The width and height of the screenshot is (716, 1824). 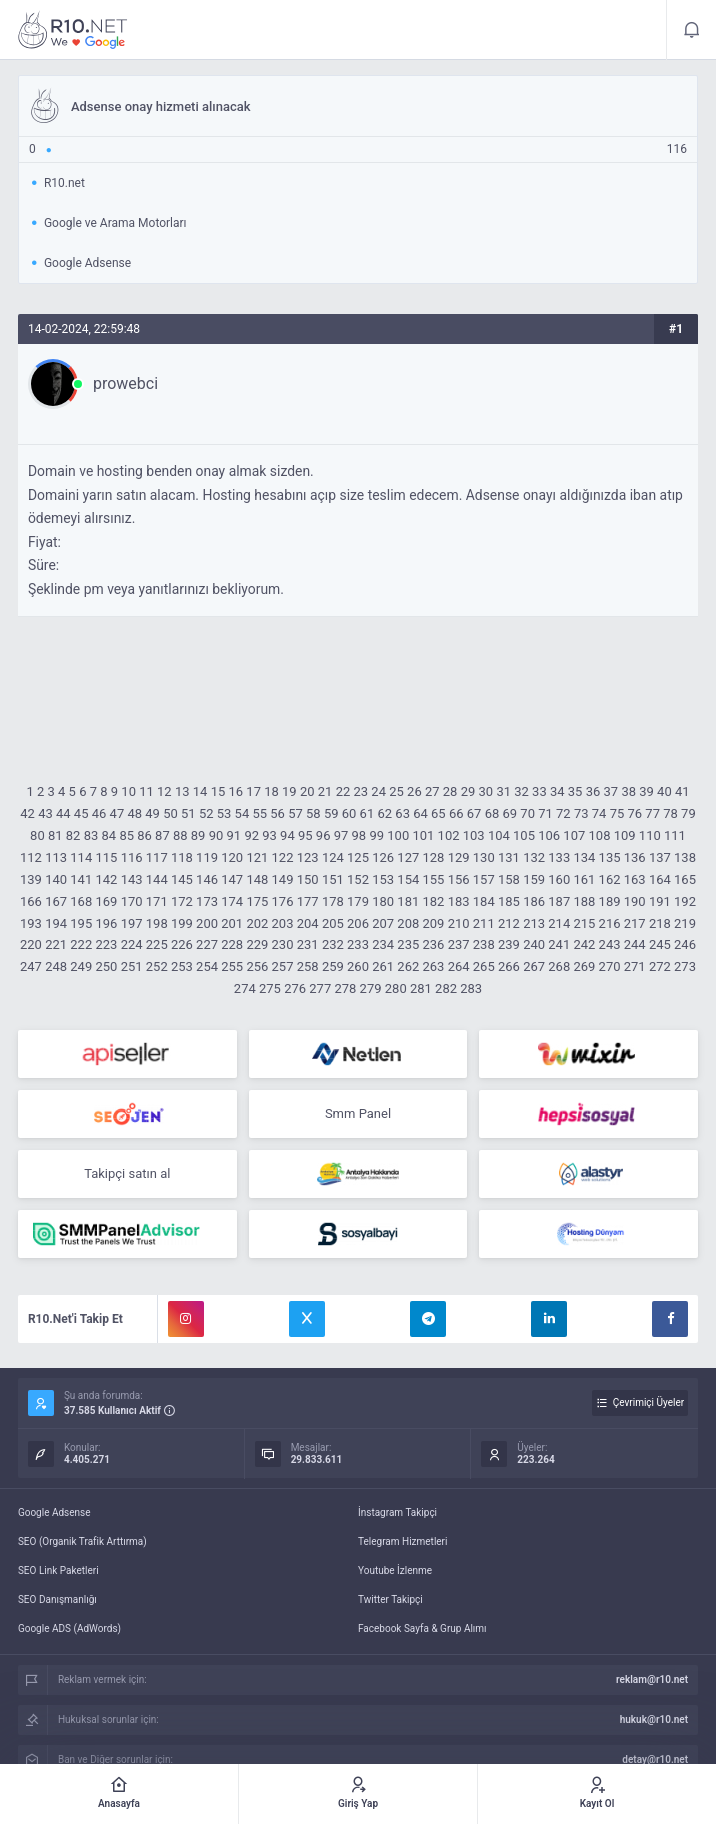 I want to click on Facebook Sayfa & Grup Alımı, so click(x=422, y=1628).